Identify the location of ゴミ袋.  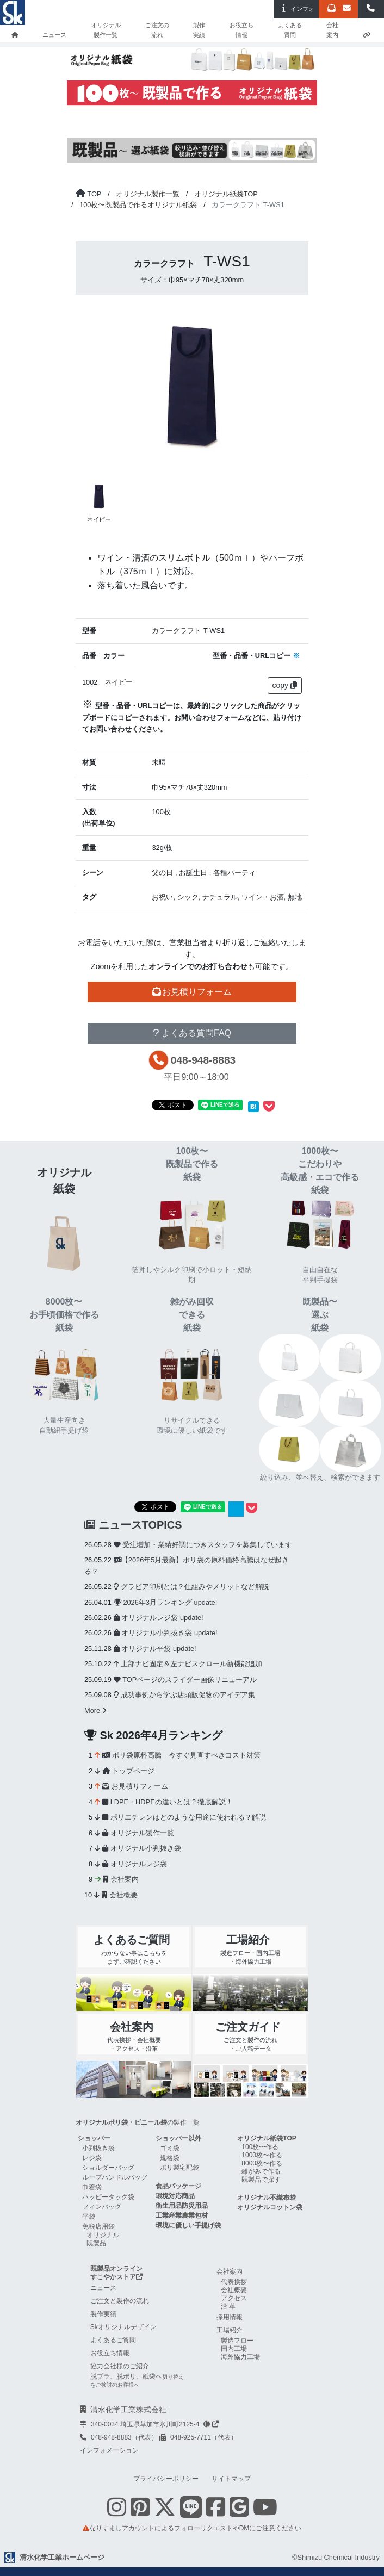
(169, 2148).